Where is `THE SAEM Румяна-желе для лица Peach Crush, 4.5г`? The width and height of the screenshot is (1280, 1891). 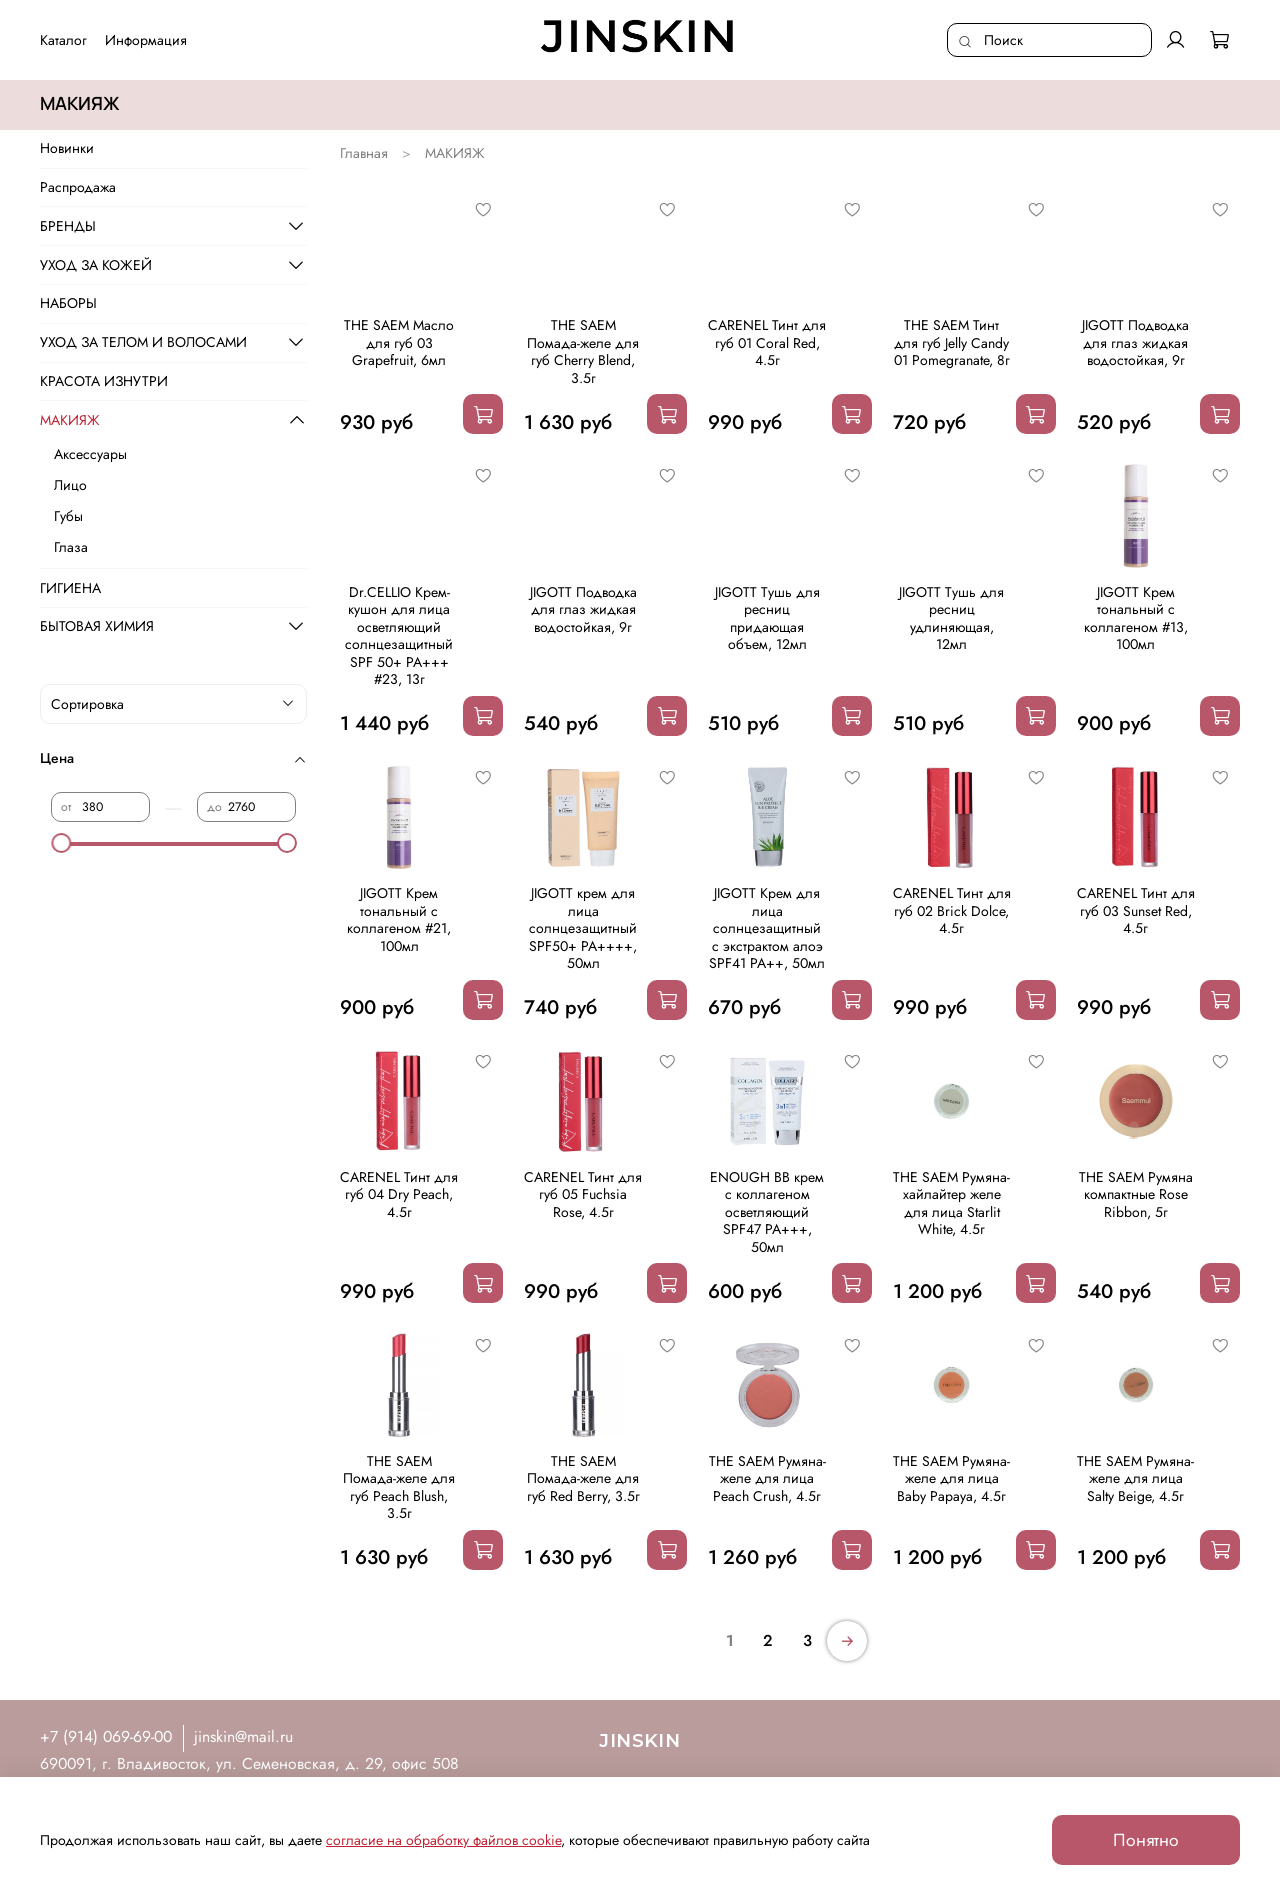 THE SAEM Румяна-желе для лица Peach Crush, 4.5г is located at coordinates (767, 1478).